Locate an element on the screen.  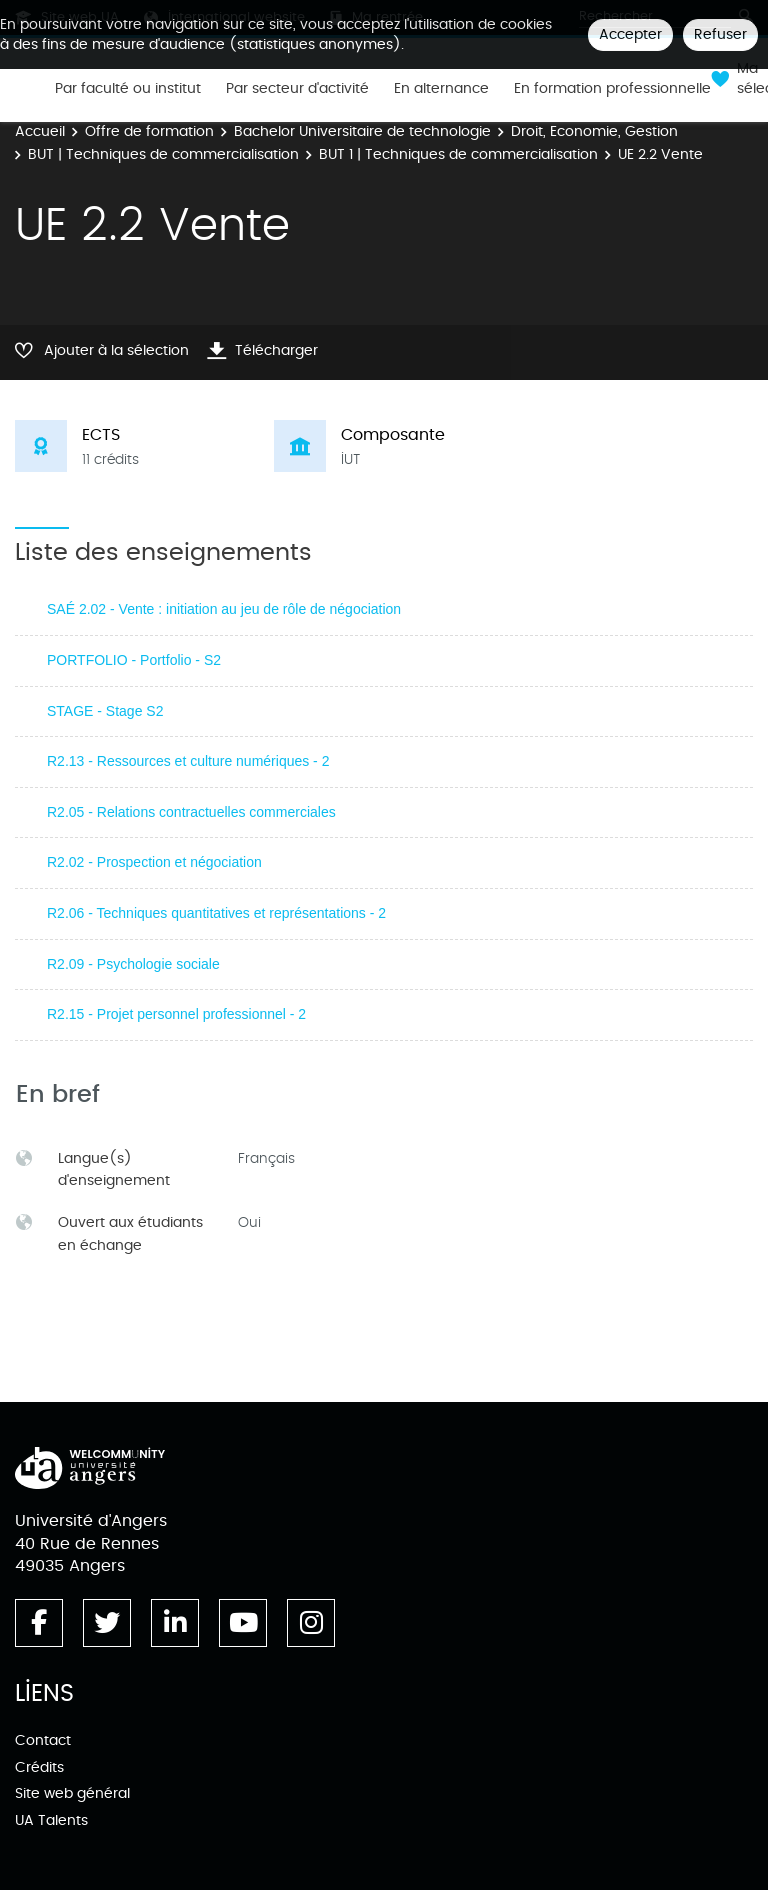
R2.06 - Techniques quantitatives et représentations - 2 is located at coordinates (216, 913).